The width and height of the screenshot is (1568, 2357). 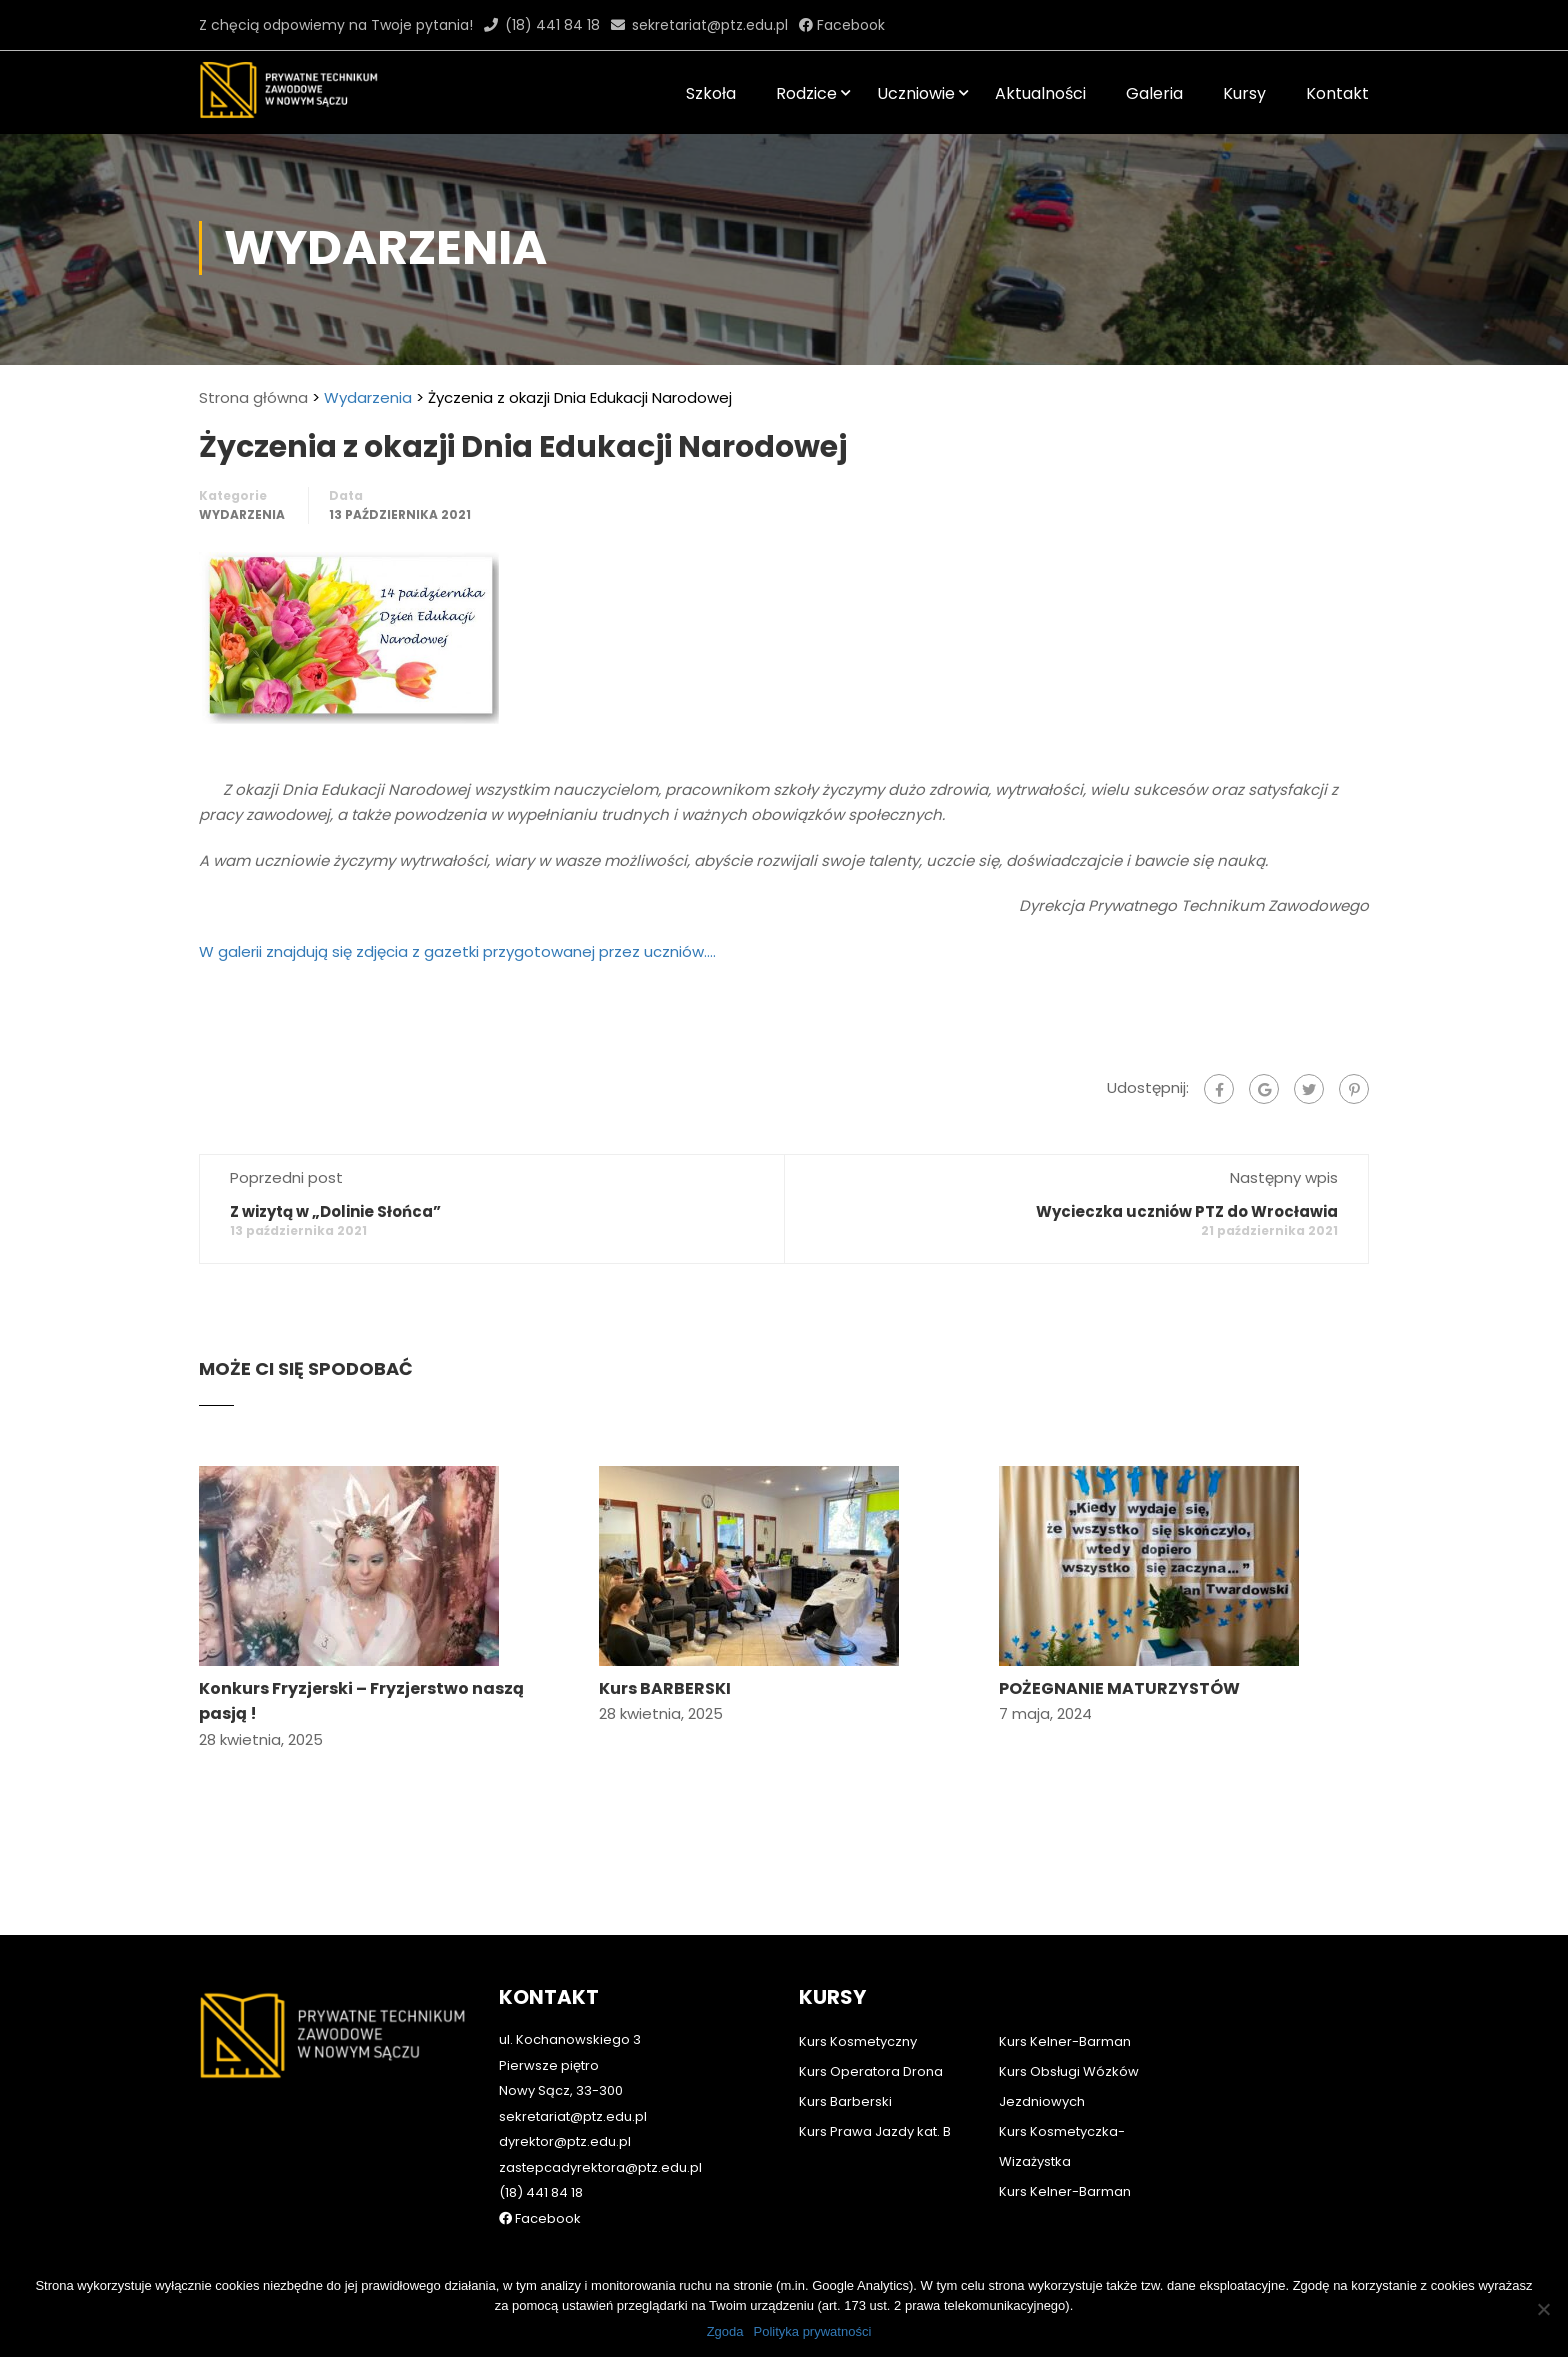 What do you see at coordinates (1244, 93) in the screenshot?
I see `Kursy` at bounding box center [1244, 93].